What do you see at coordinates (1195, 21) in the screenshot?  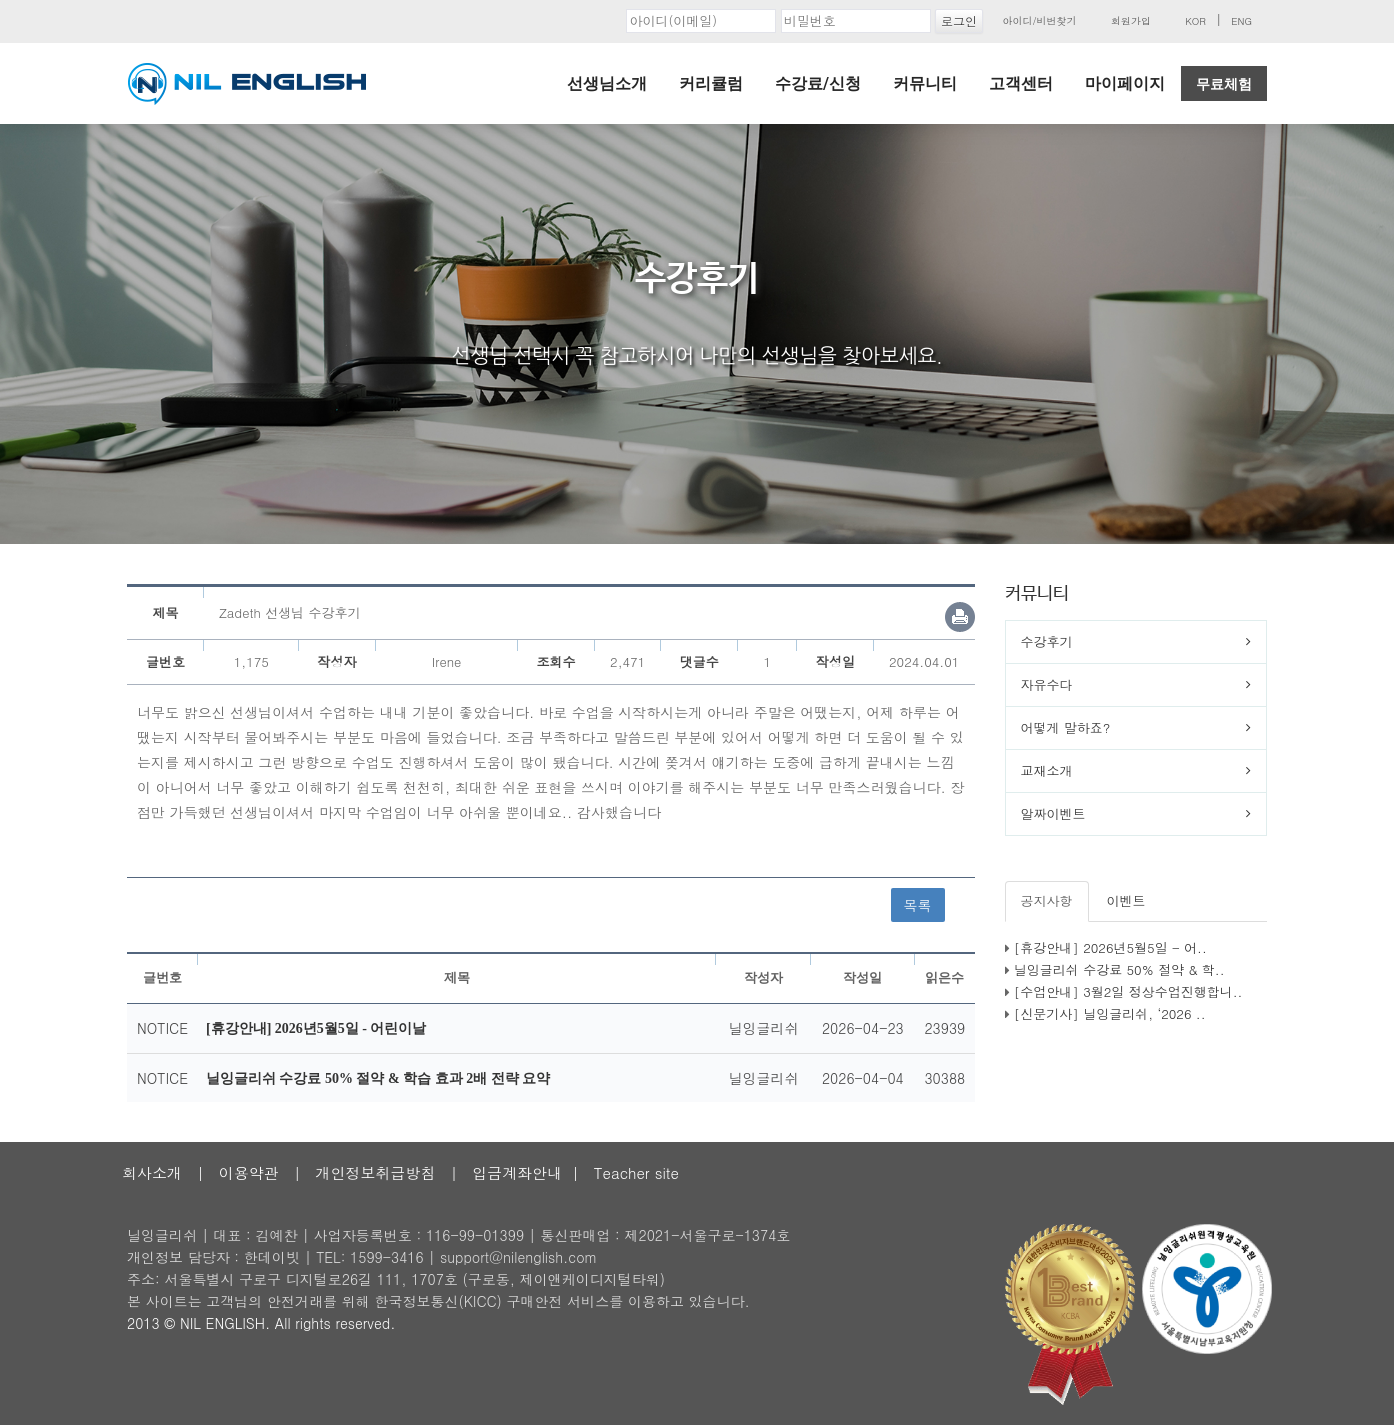 I see `KOR` at bounding box center [1195, 21].